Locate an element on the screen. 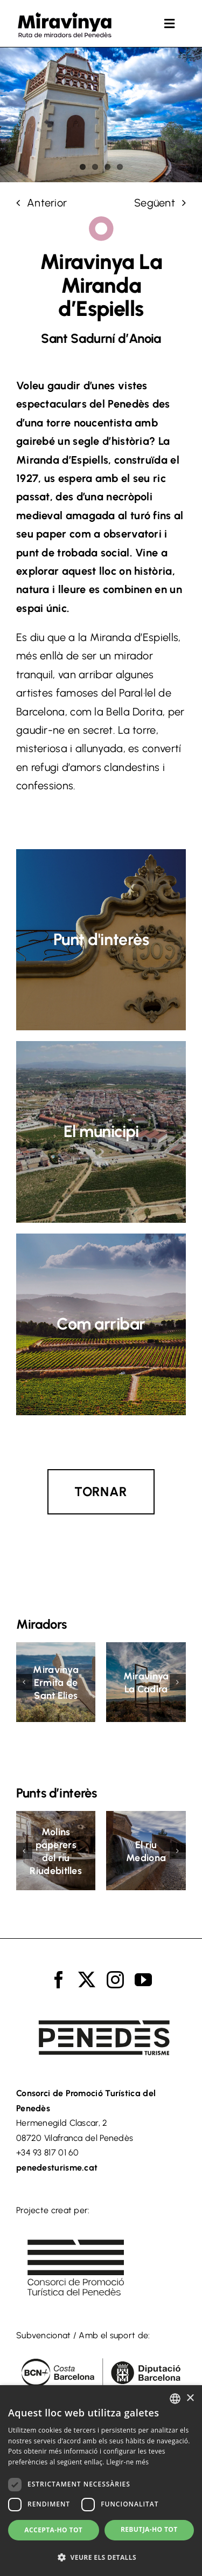 The image size is (202, 2576). [facebook] is located at coordinates (58, 1979).